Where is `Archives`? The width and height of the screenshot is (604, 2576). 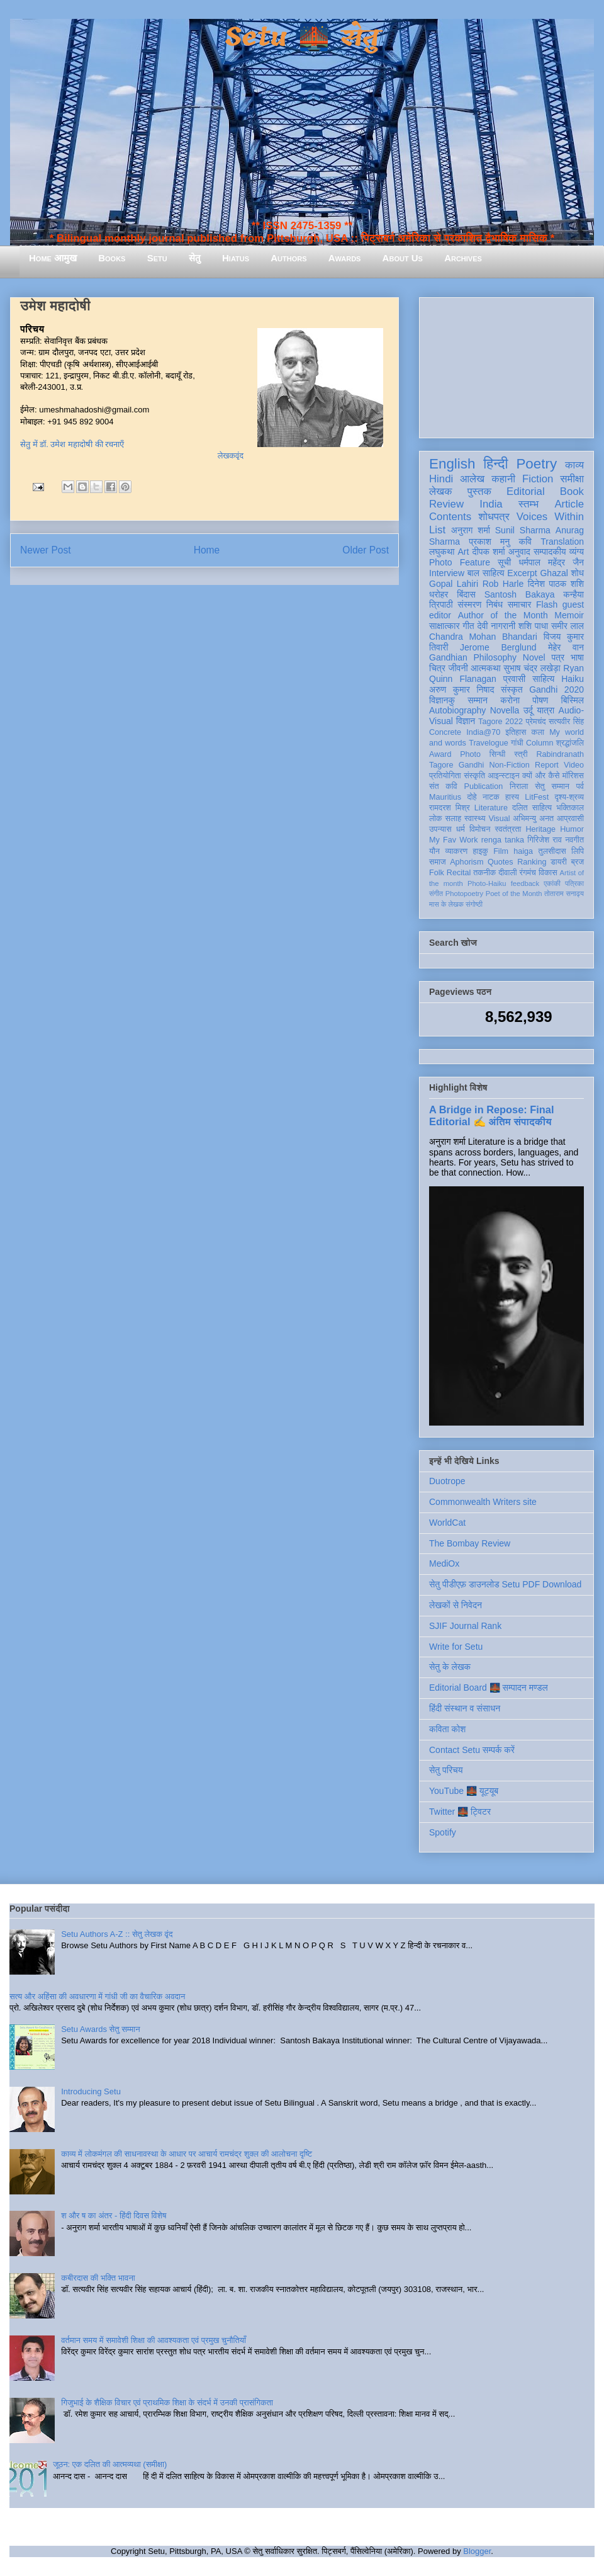
Archives is located at coordinates (463, 257).